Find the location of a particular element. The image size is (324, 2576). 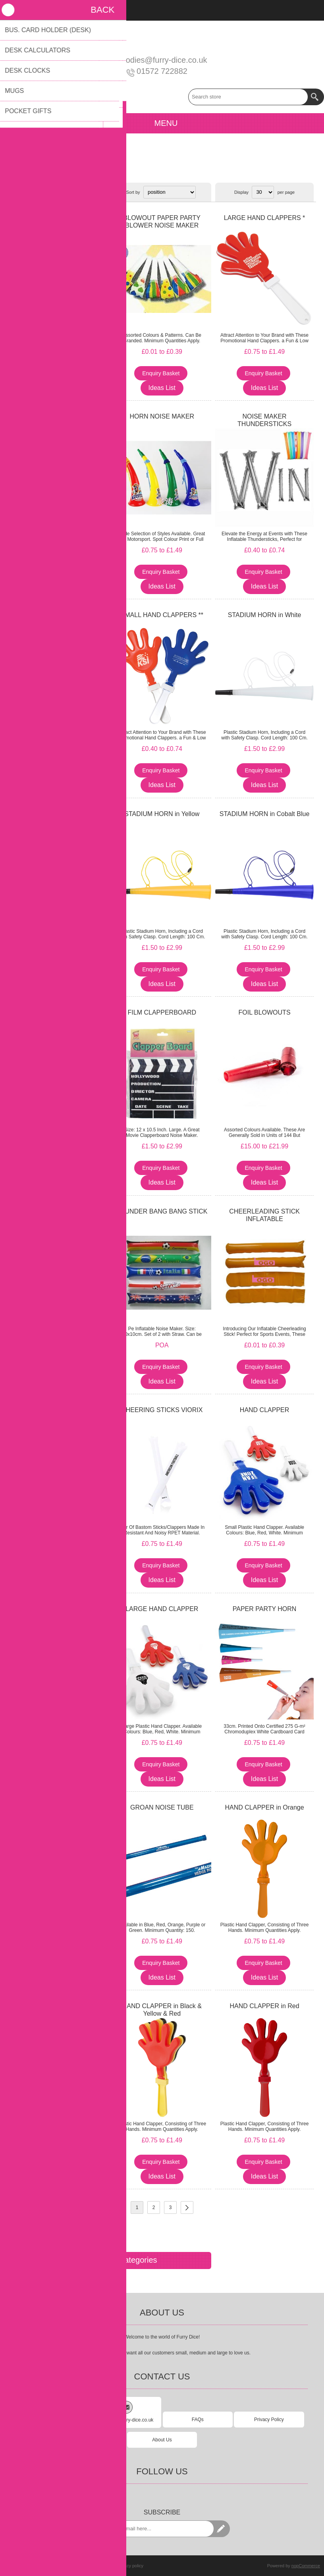

THUNDER BANG BANG STICK is located at coordinates (161, 1211).